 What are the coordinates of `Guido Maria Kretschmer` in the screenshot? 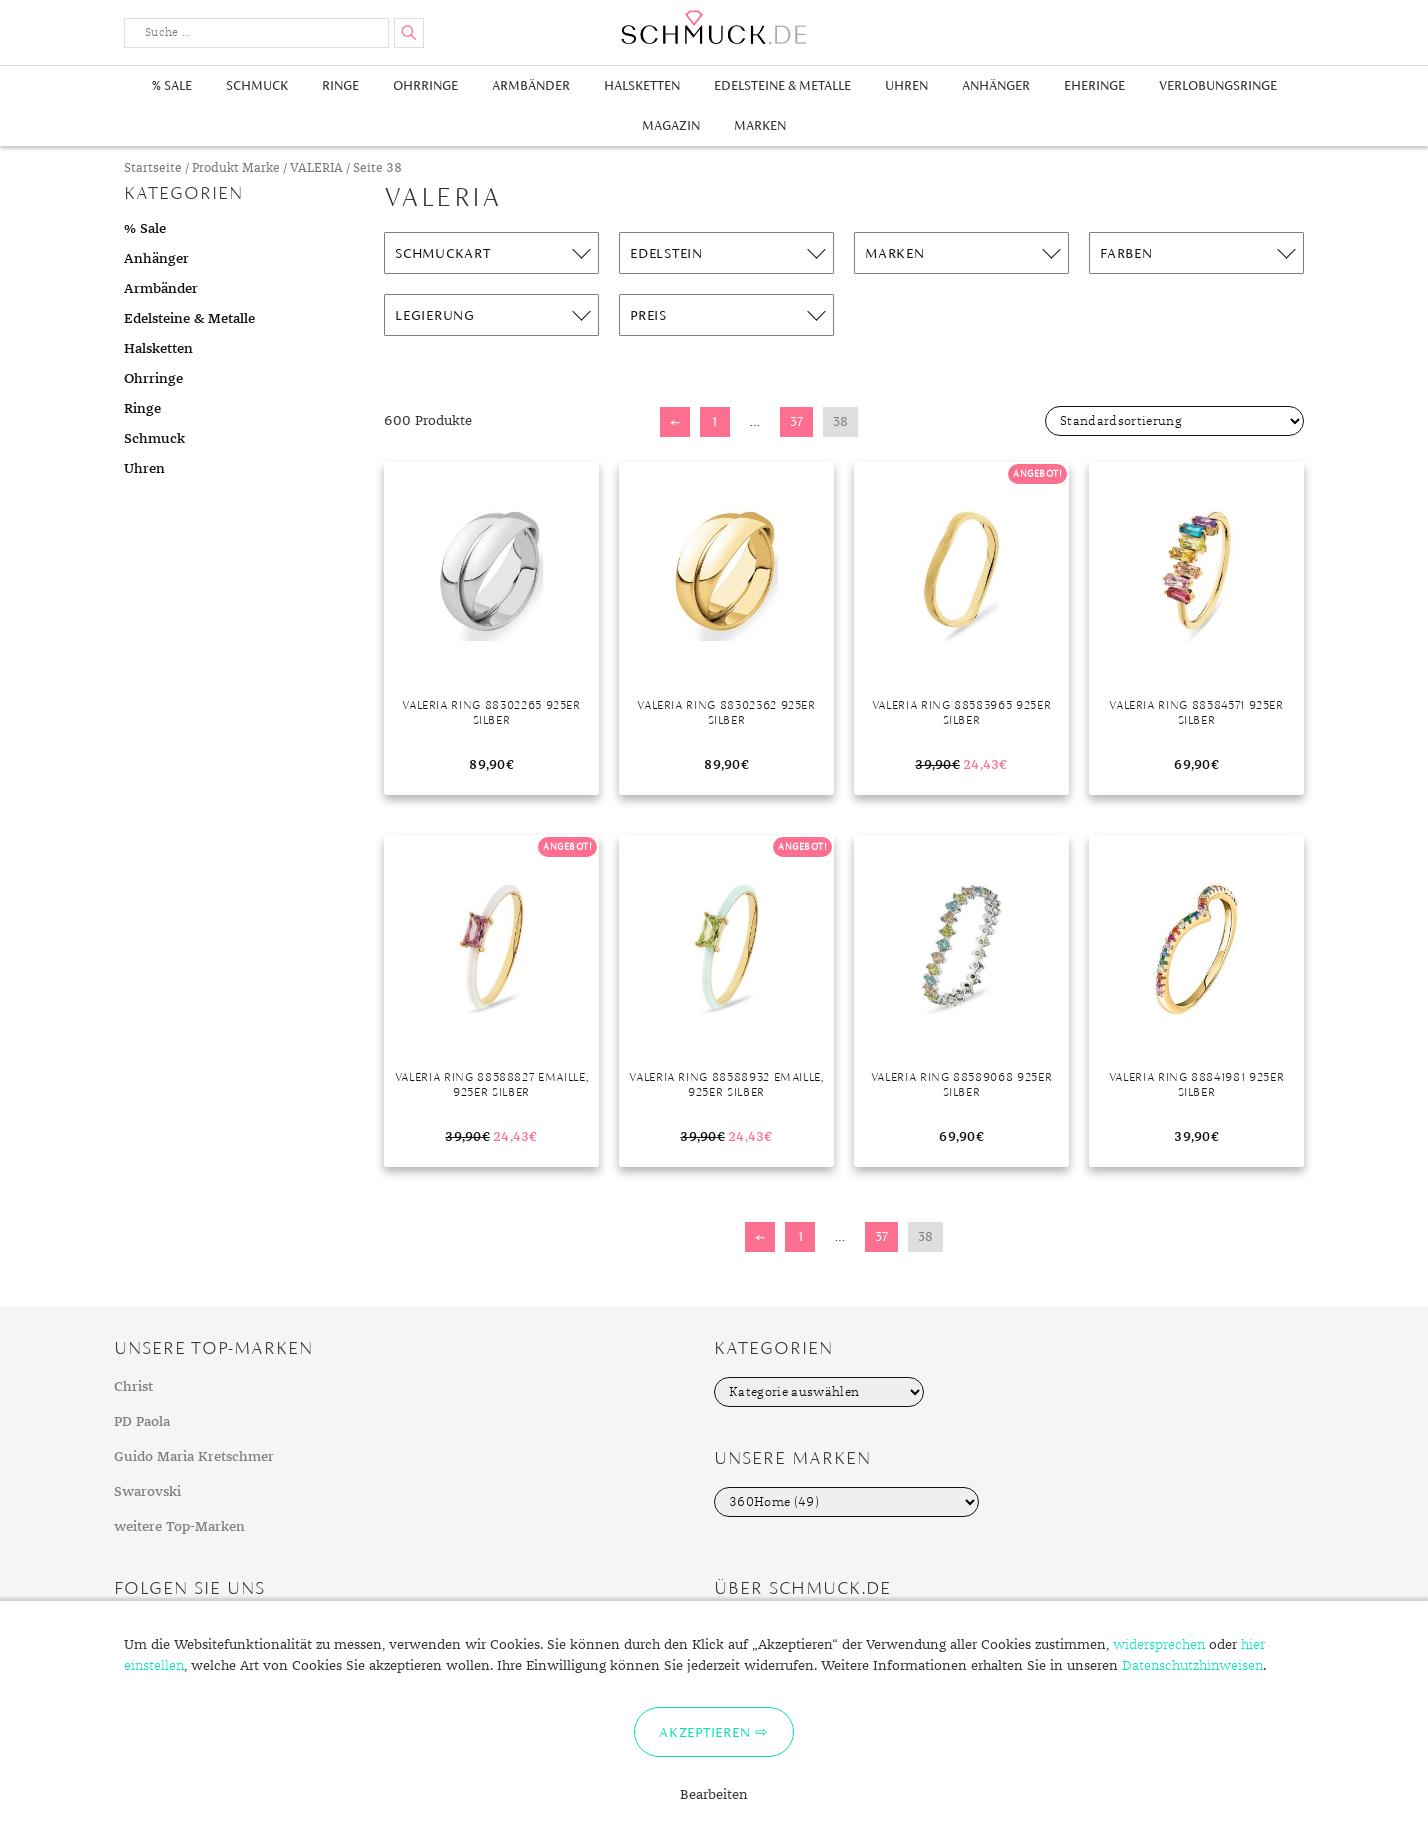 It's located at (194, 1457).